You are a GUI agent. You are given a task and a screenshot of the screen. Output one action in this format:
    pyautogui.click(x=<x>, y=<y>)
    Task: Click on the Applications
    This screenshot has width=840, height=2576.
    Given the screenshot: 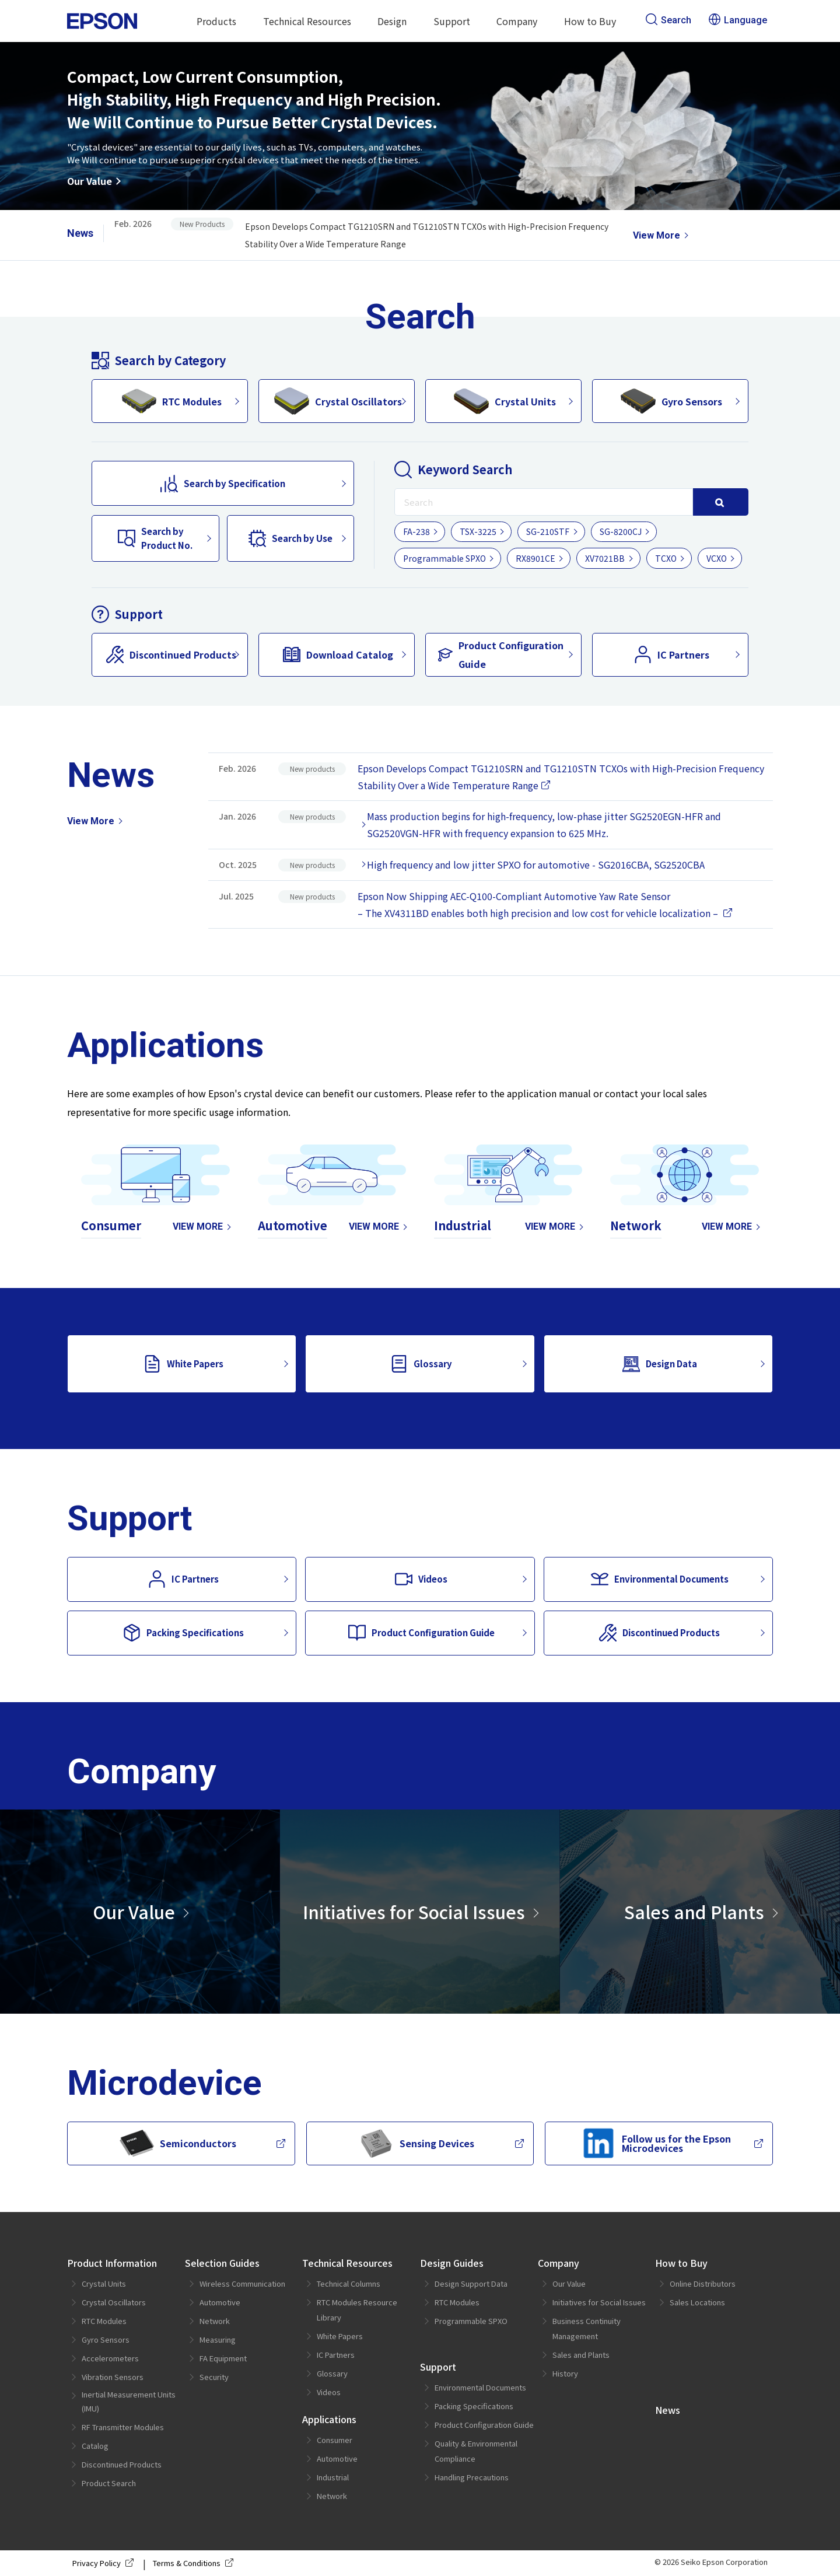 What is the action you would take?
    pyautogui.click(x=329, y=2419)
    